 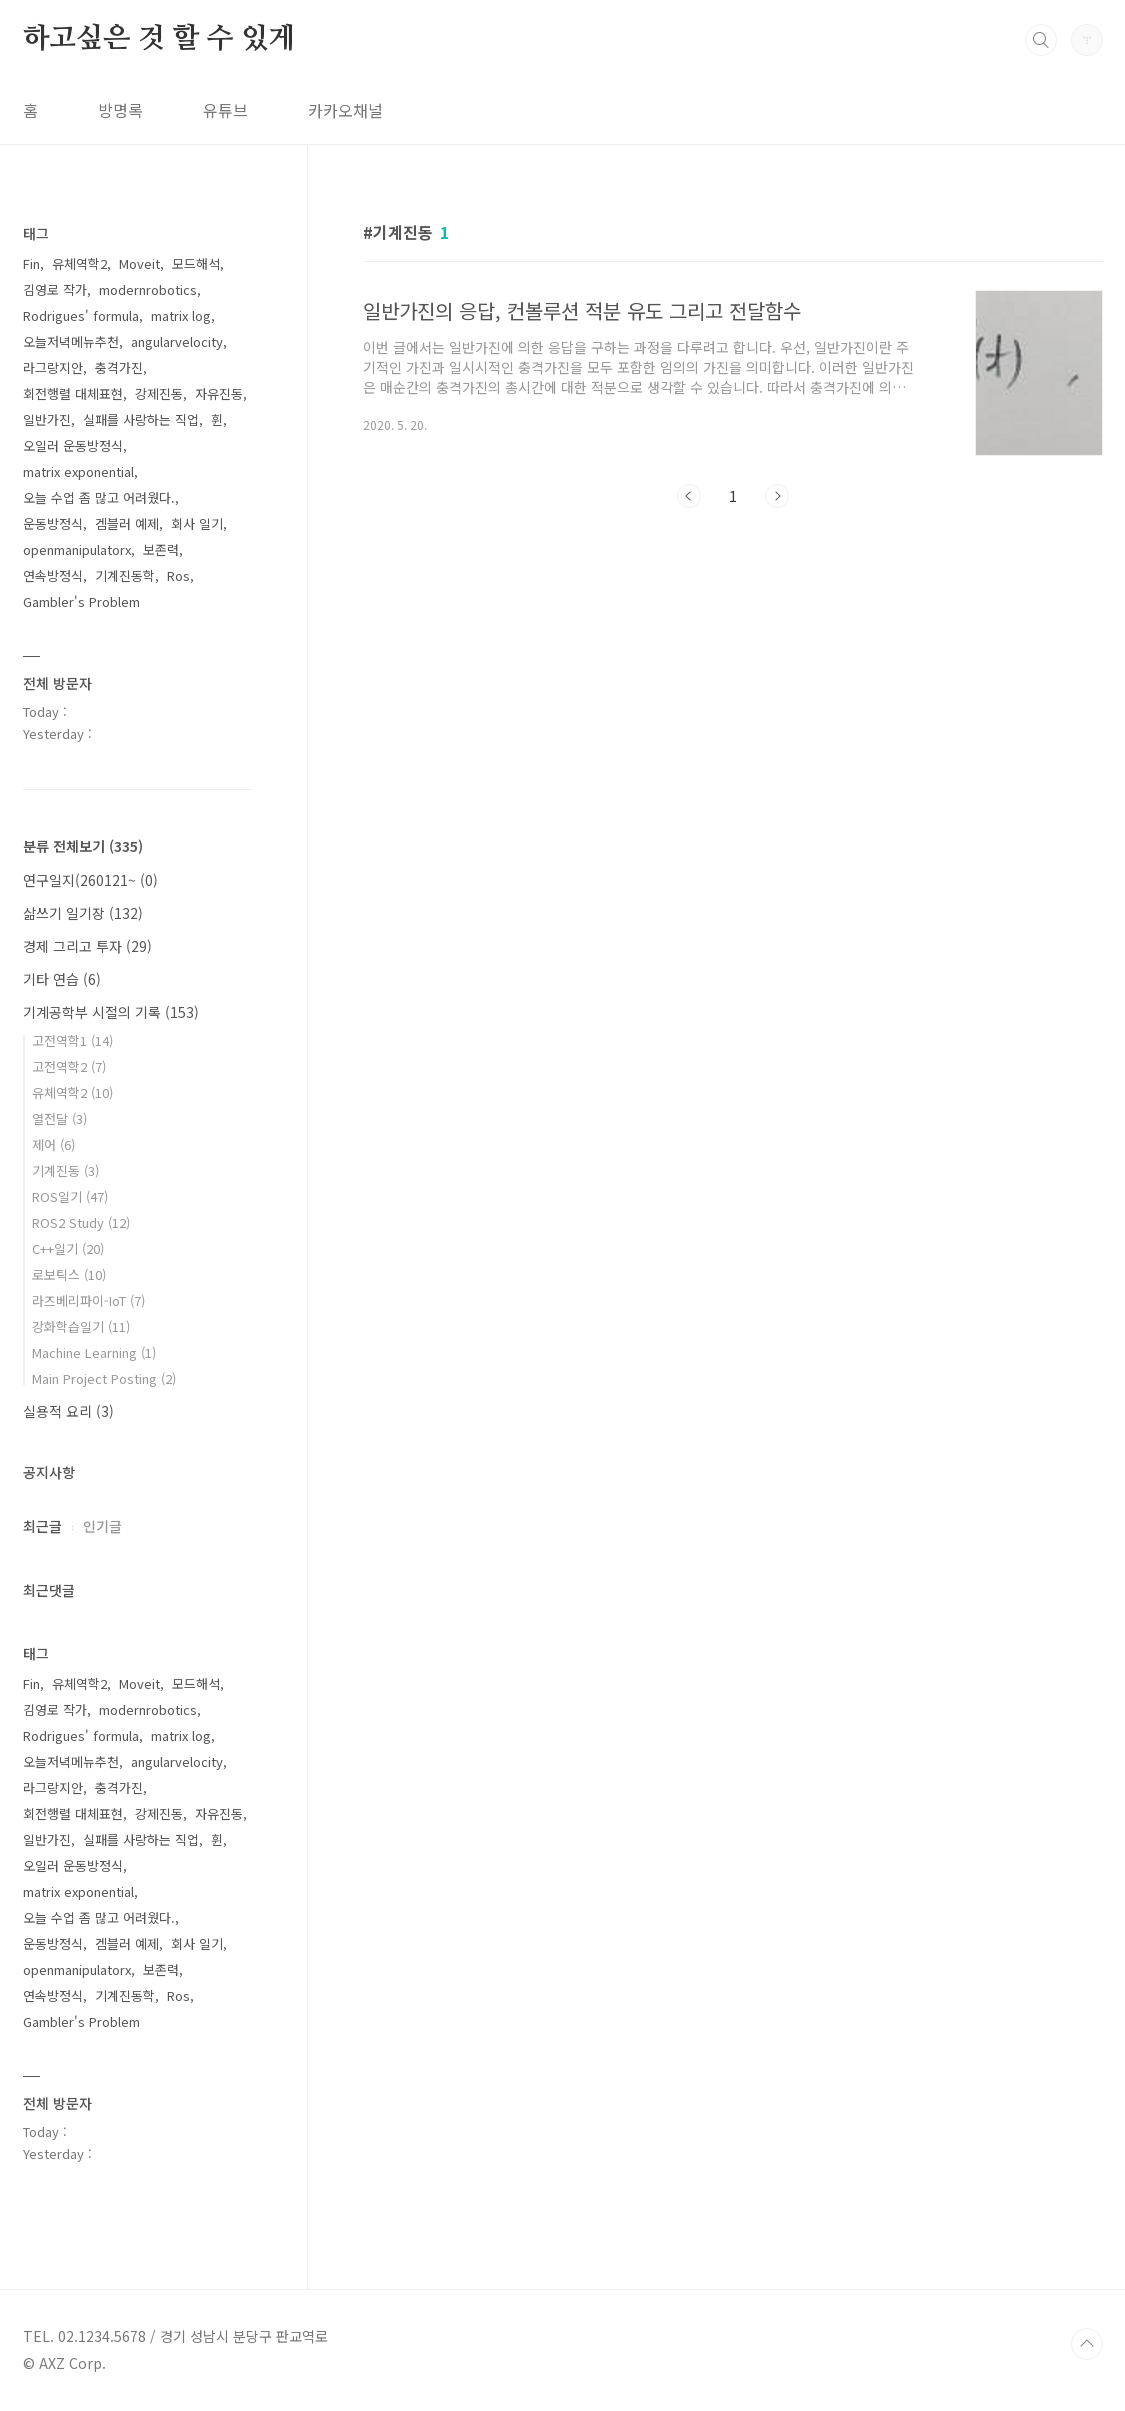 I want to click on 실용적 요리, so click(x=68, y=1411).